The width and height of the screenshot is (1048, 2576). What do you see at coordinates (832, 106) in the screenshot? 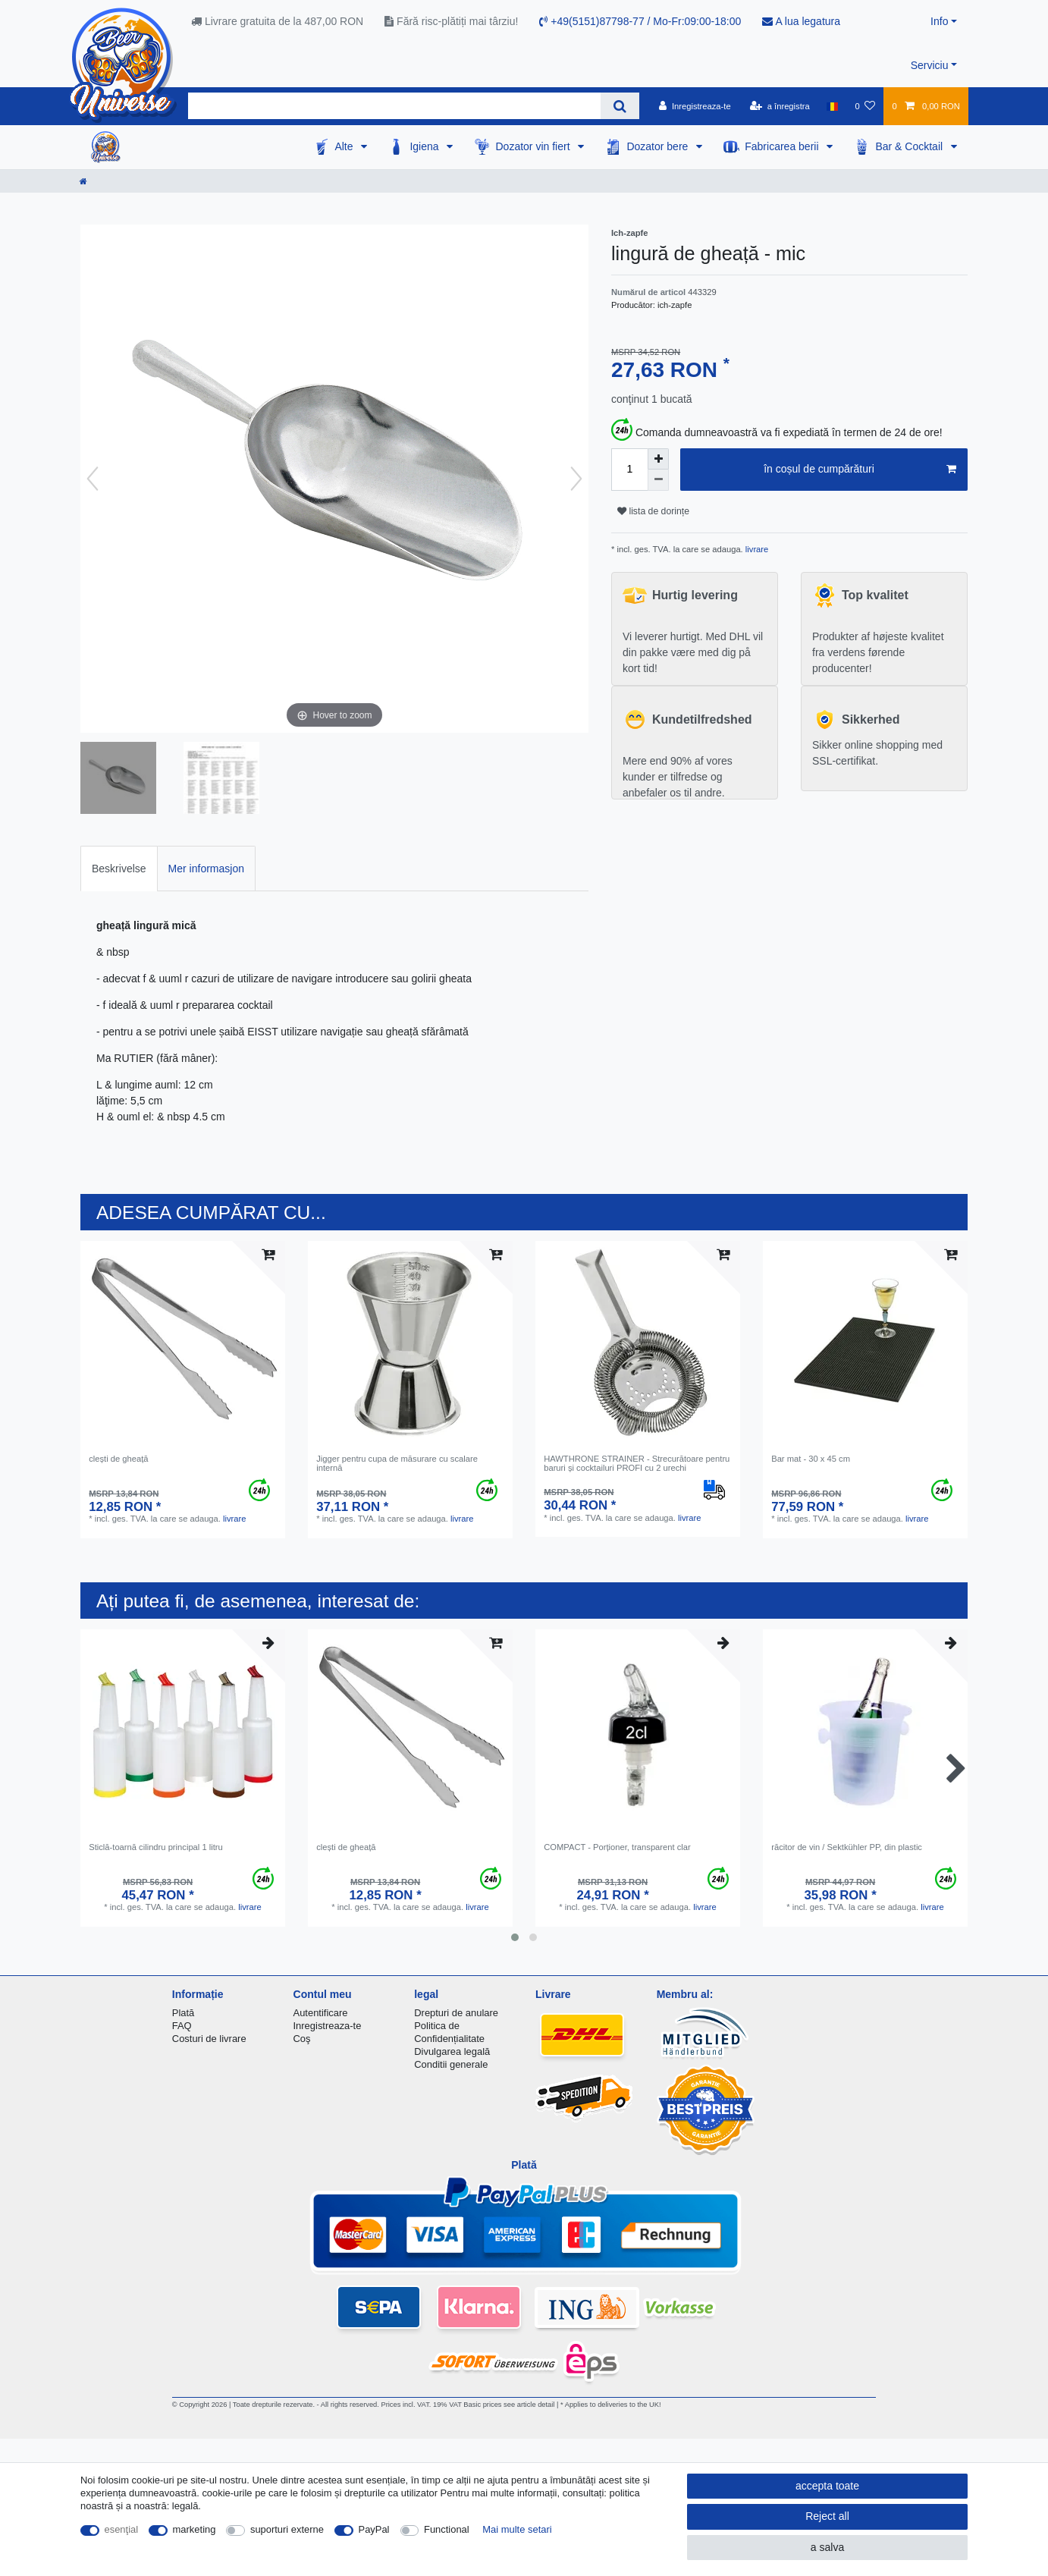
I see `[țară]` at bounding box center [832, 106].